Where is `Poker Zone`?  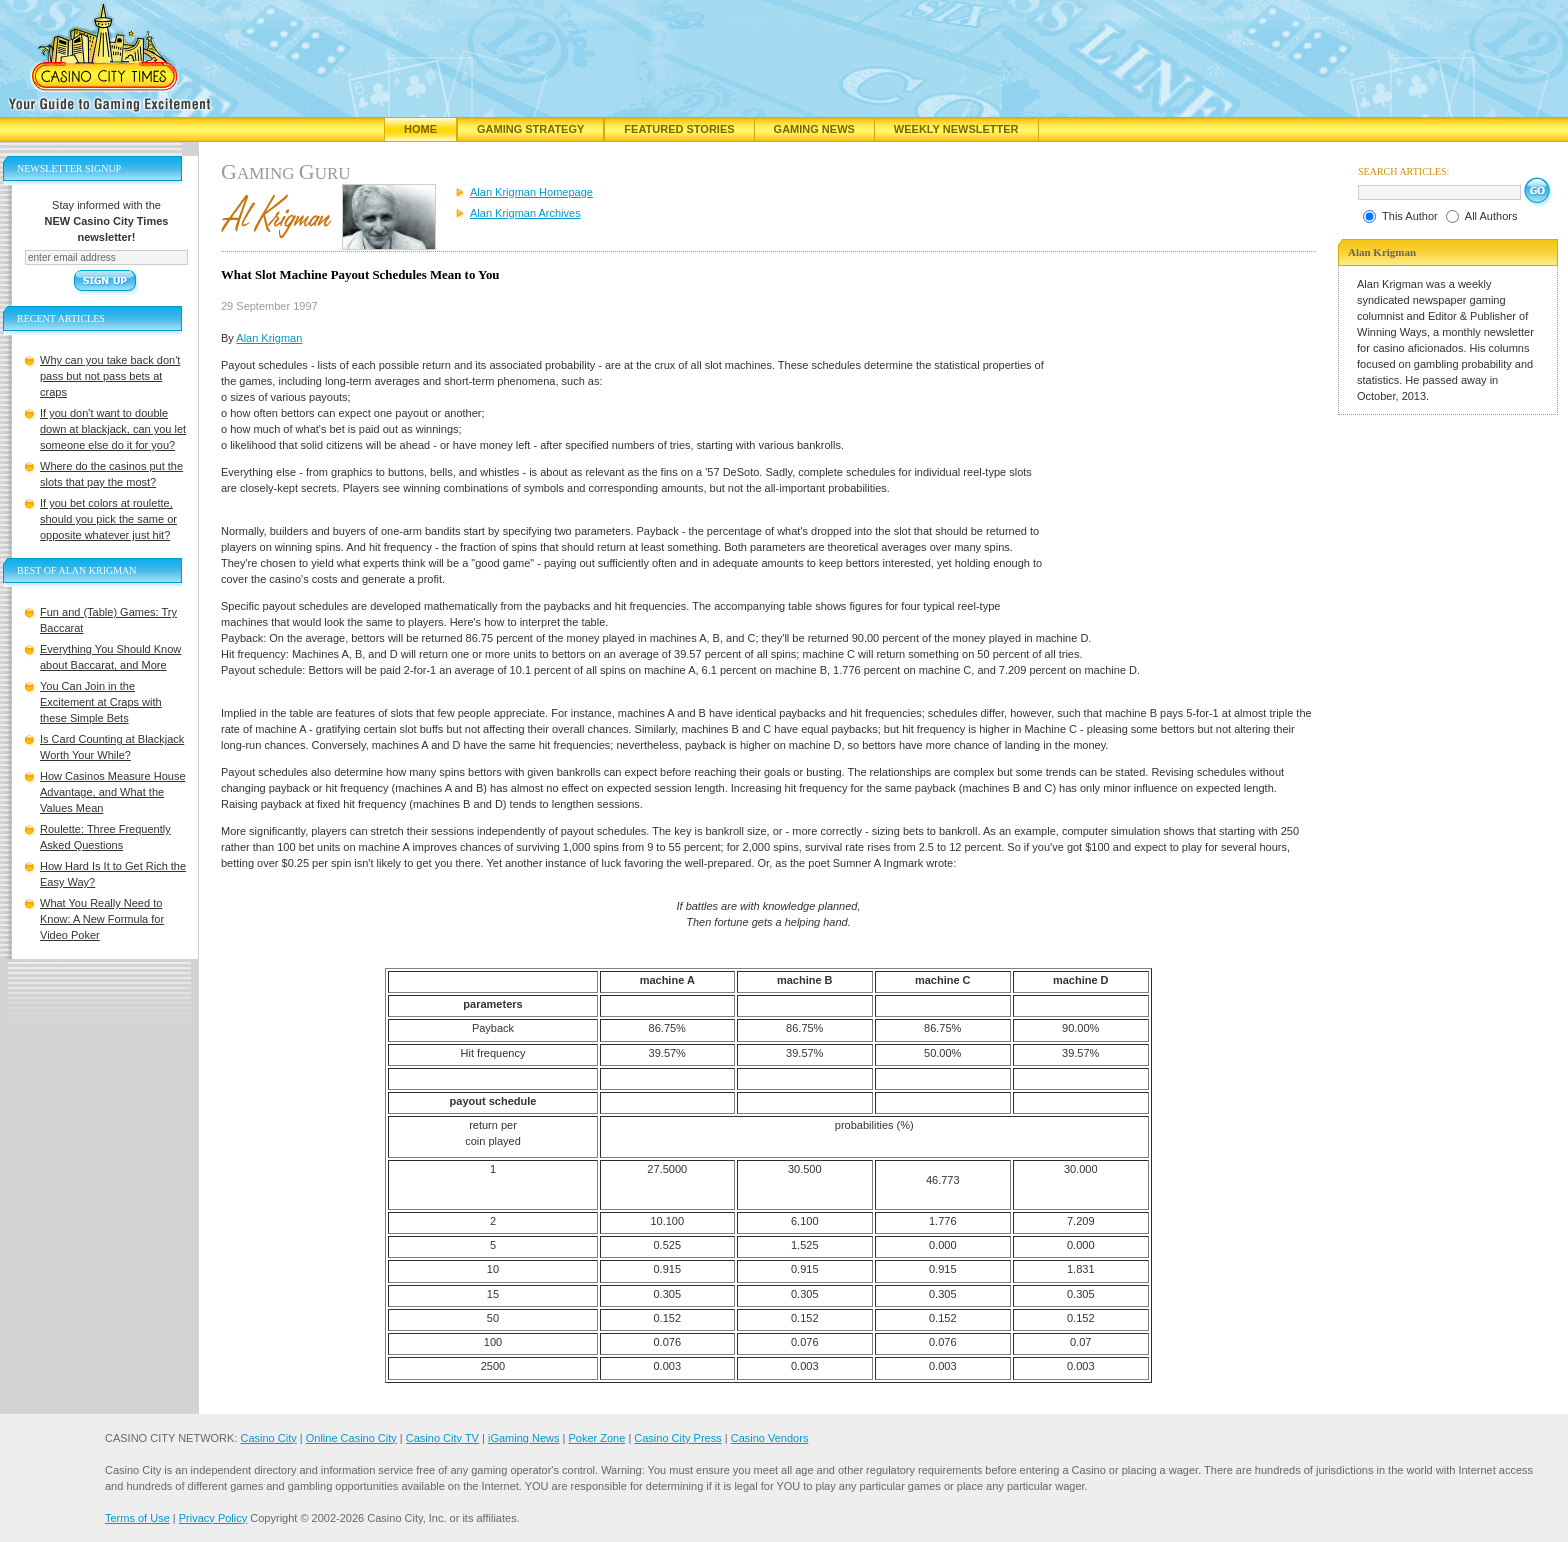 Poker Zone is located at coordinates (596, 1438).